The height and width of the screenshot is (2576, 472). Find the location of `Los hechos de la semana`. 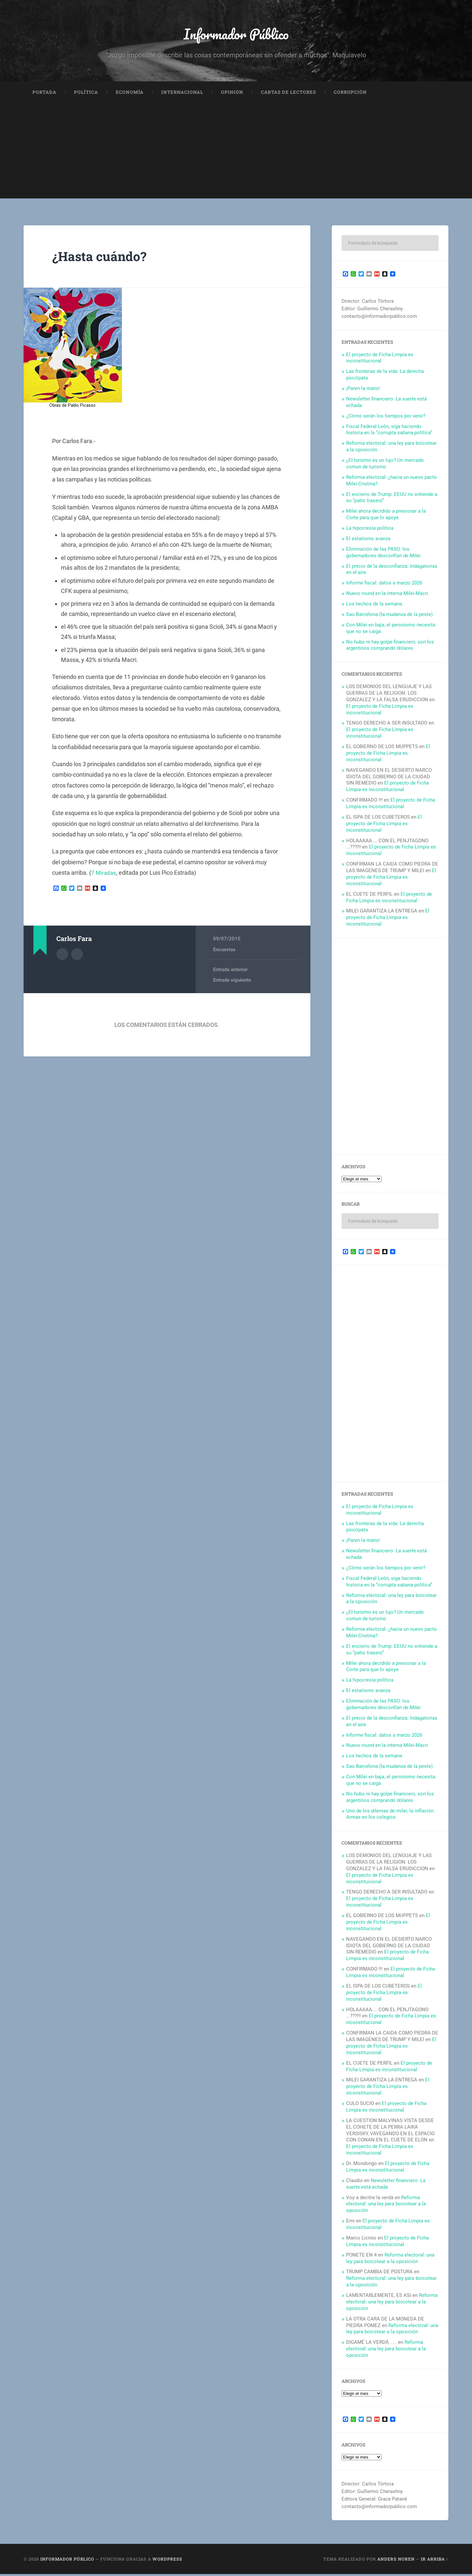

Los hechos de la semana is located at coordinates (374, 605).